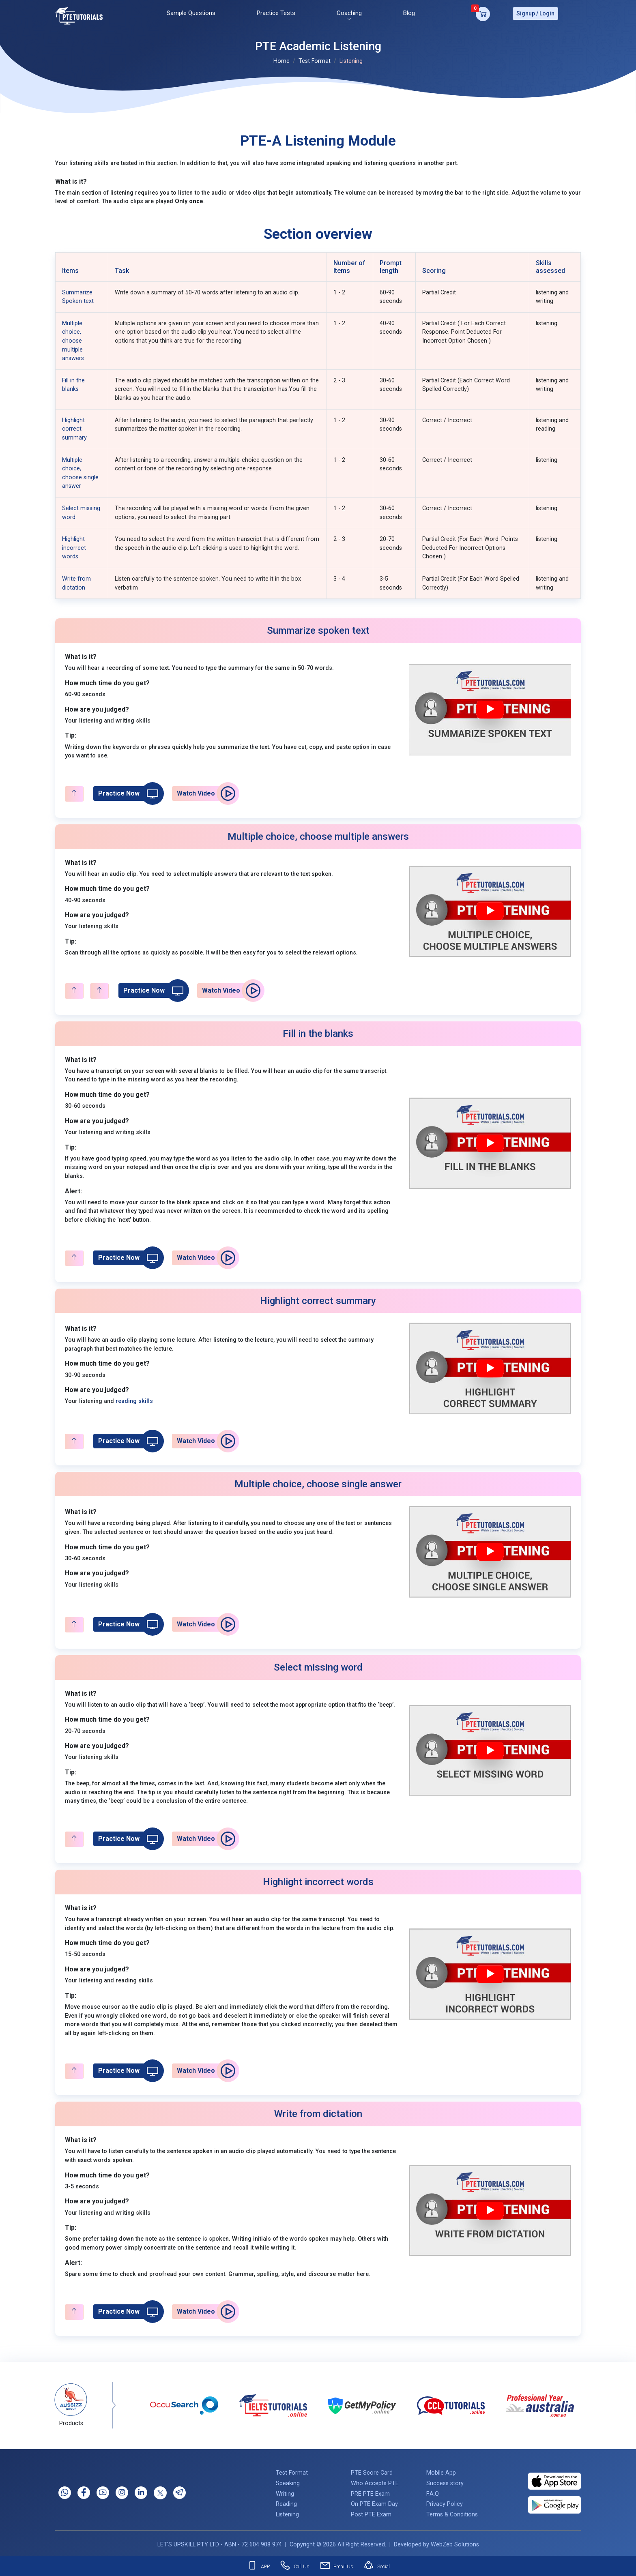  Describe the element at coordinates (276, 11) in the screenshot. I see `Practice Tests` at that location.